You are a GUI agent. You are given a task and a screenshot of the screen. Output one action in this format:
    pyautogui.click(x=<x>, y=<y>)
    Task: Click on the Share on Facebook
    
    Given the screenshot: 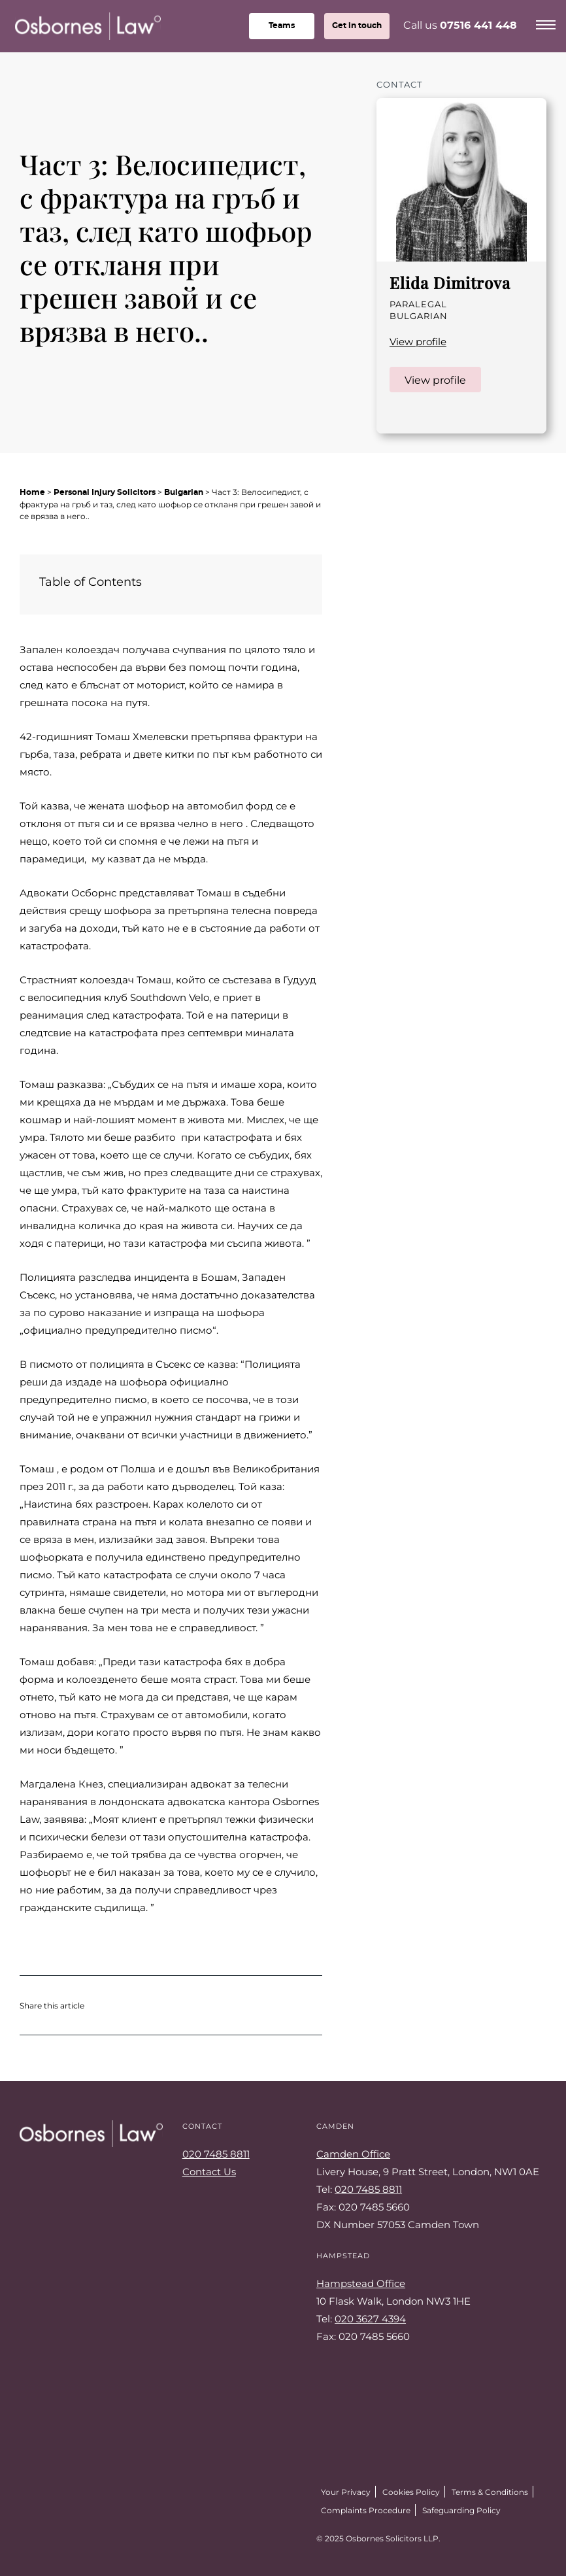 What is the action you would take?
    pyautogui.click(x=134, y=2005)
    